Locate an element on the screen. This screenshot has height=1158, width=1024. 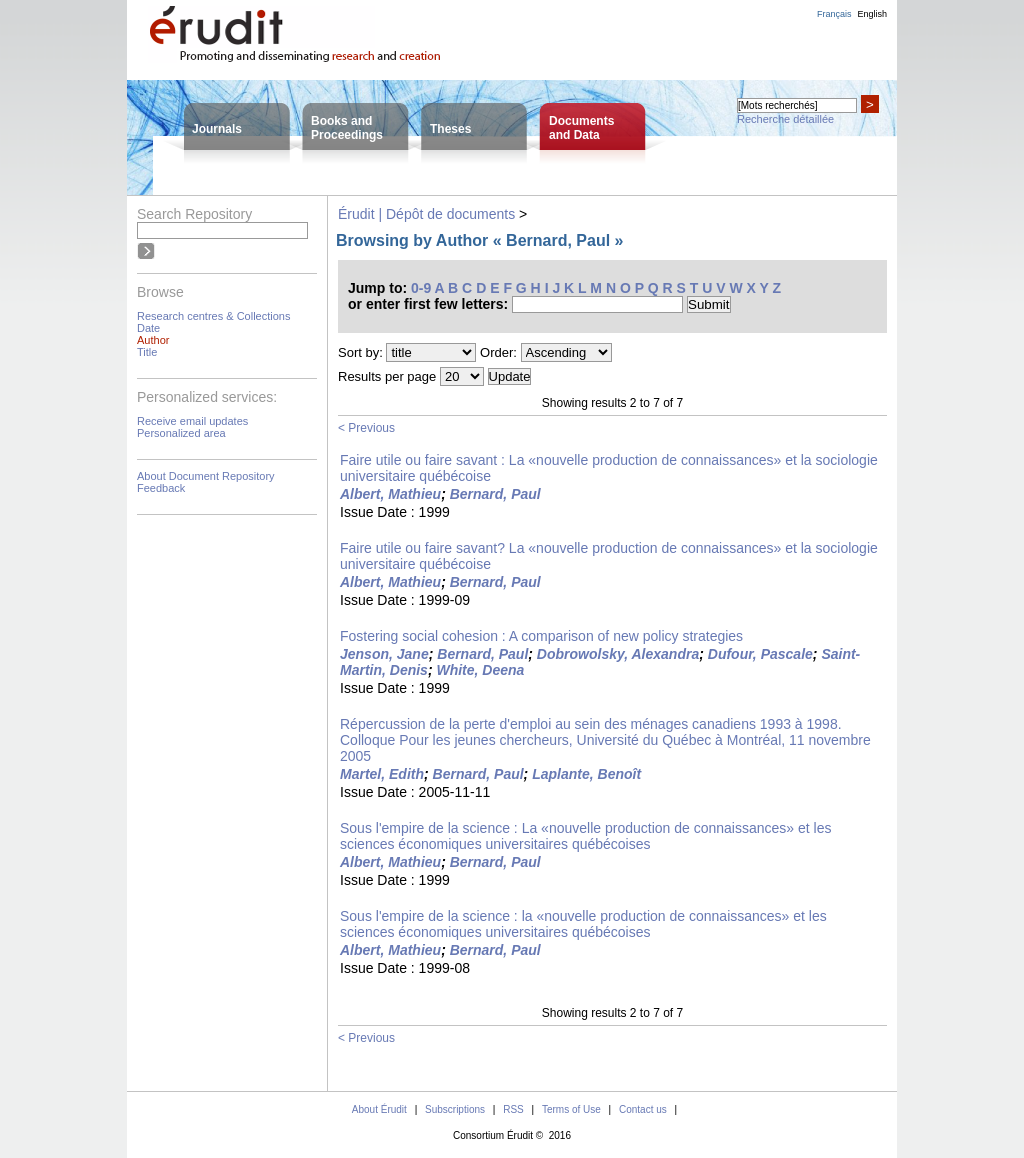
Subscriptions is located at coordinates (455, 1109).